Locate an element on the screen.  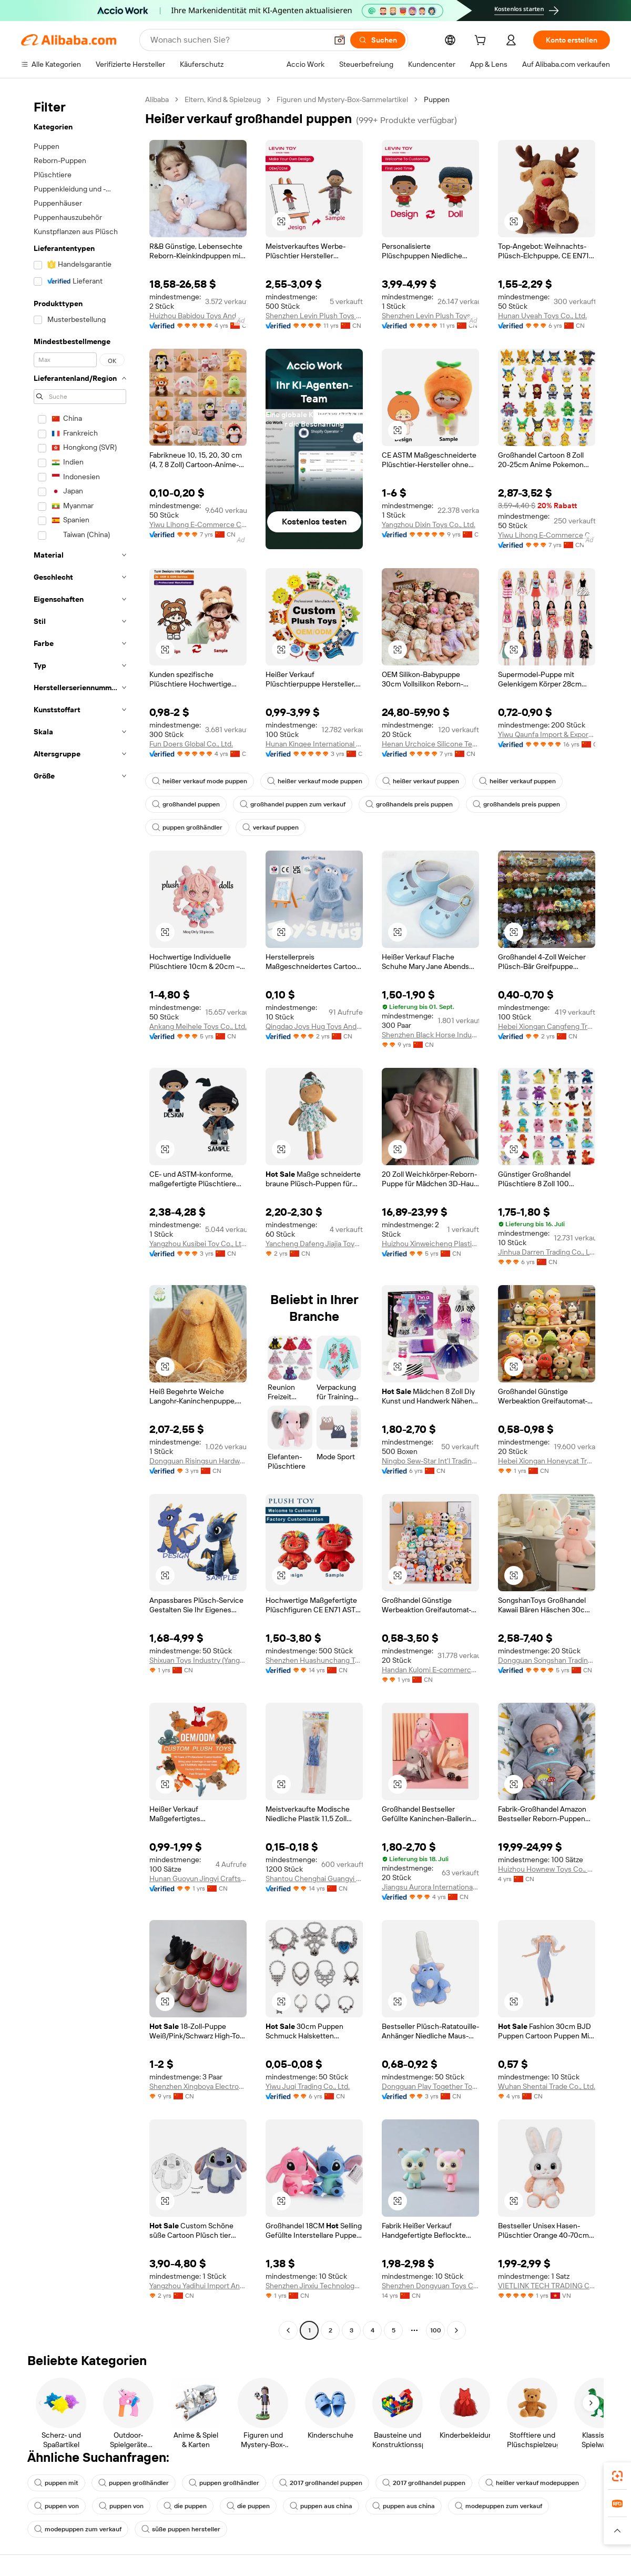
100 is located at coordinates (435, 2330).